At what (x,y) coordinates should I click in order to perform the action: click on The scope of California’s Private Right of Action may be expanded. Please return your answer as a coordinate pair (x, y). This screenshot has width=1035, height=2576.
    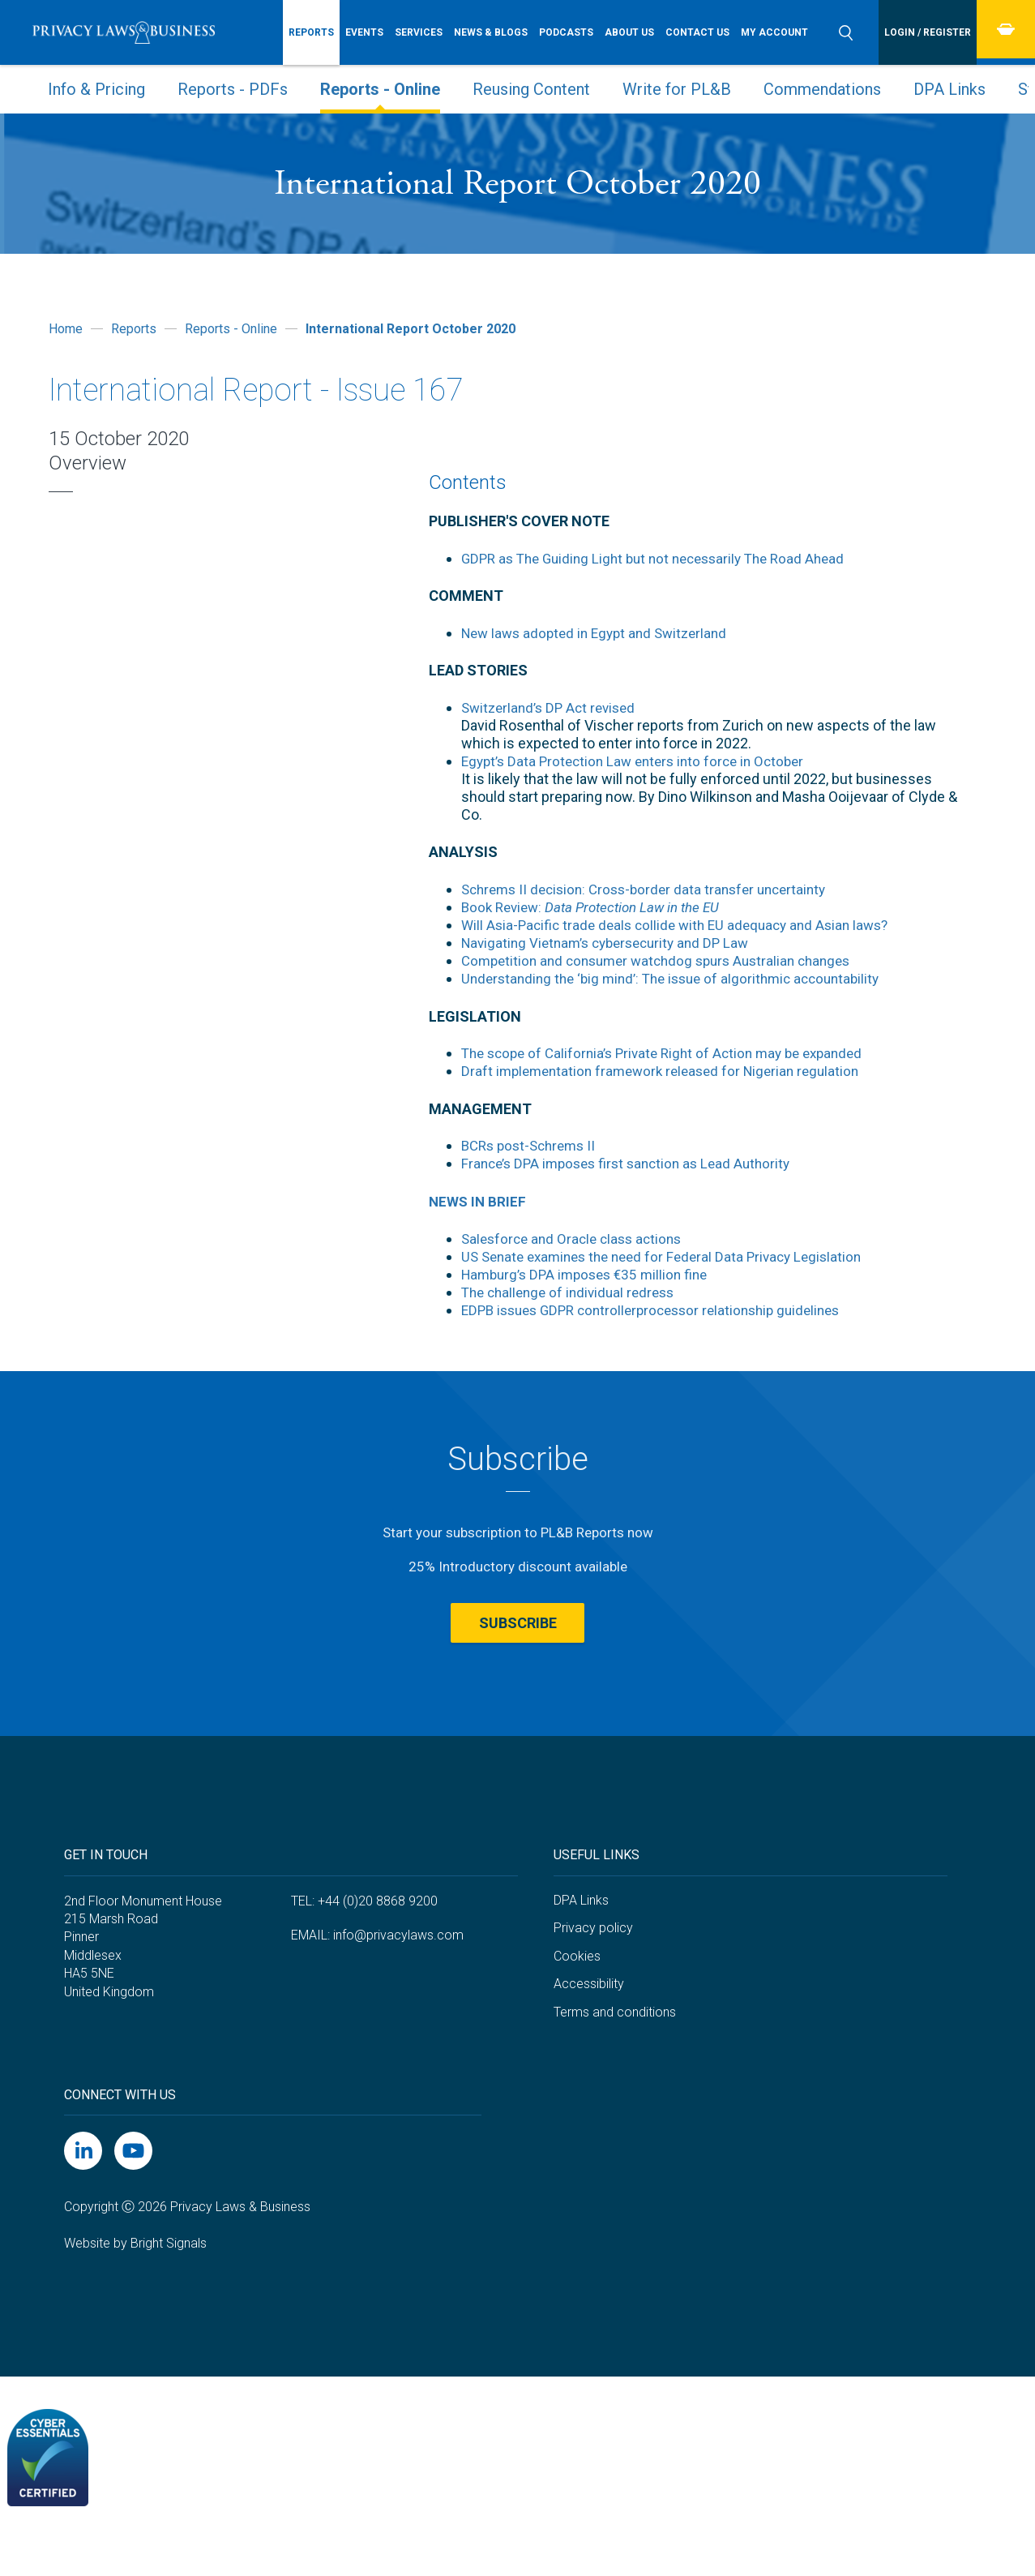
    Looking at the image, I should click on (672, 1052).